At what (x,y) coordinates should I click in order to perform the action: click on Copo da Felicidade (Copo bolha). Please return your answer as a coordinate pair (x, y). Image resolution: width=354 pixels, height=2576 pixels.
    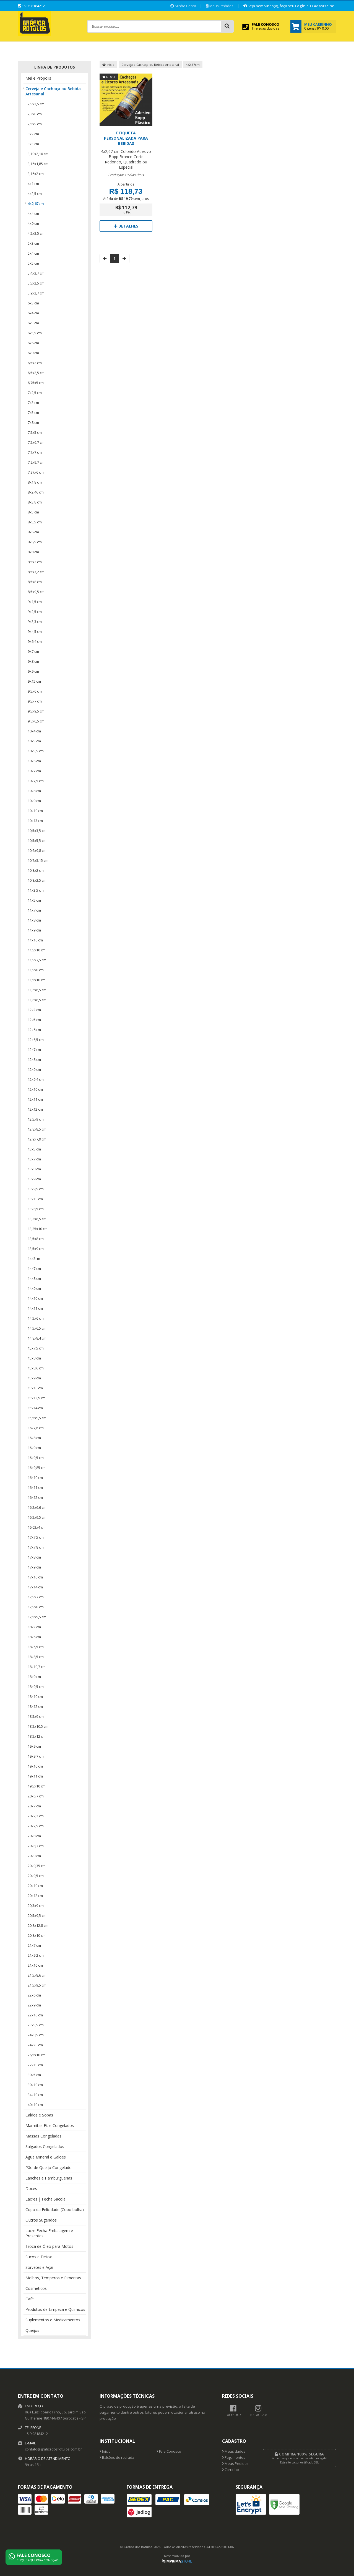
    Looking at the image, I should click on (54, 2209).